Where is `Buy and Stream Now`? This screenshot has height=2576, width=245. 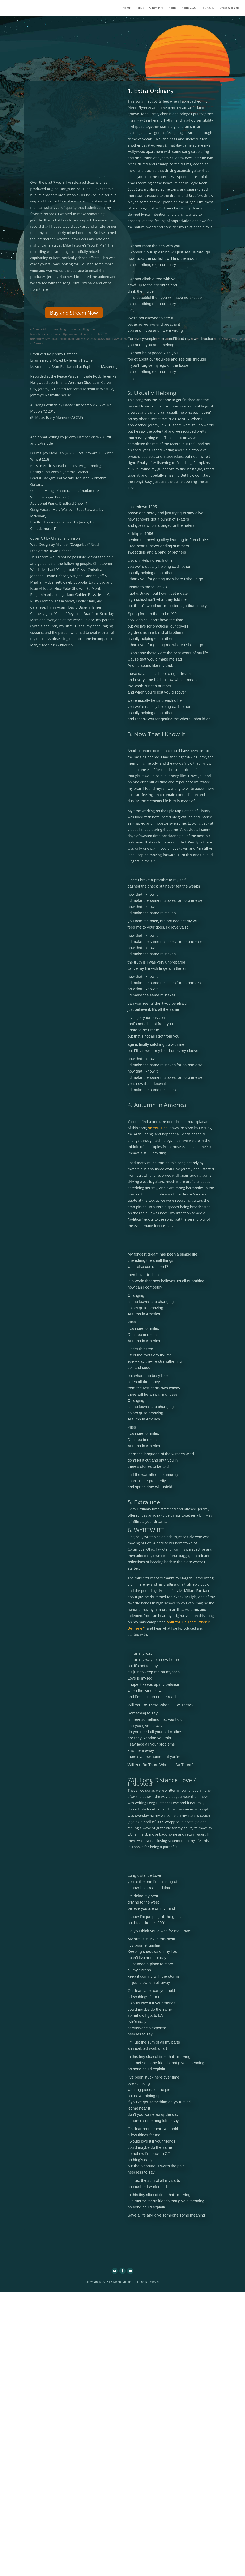 Buy and Stream Now is located at coordinates (74, 312).